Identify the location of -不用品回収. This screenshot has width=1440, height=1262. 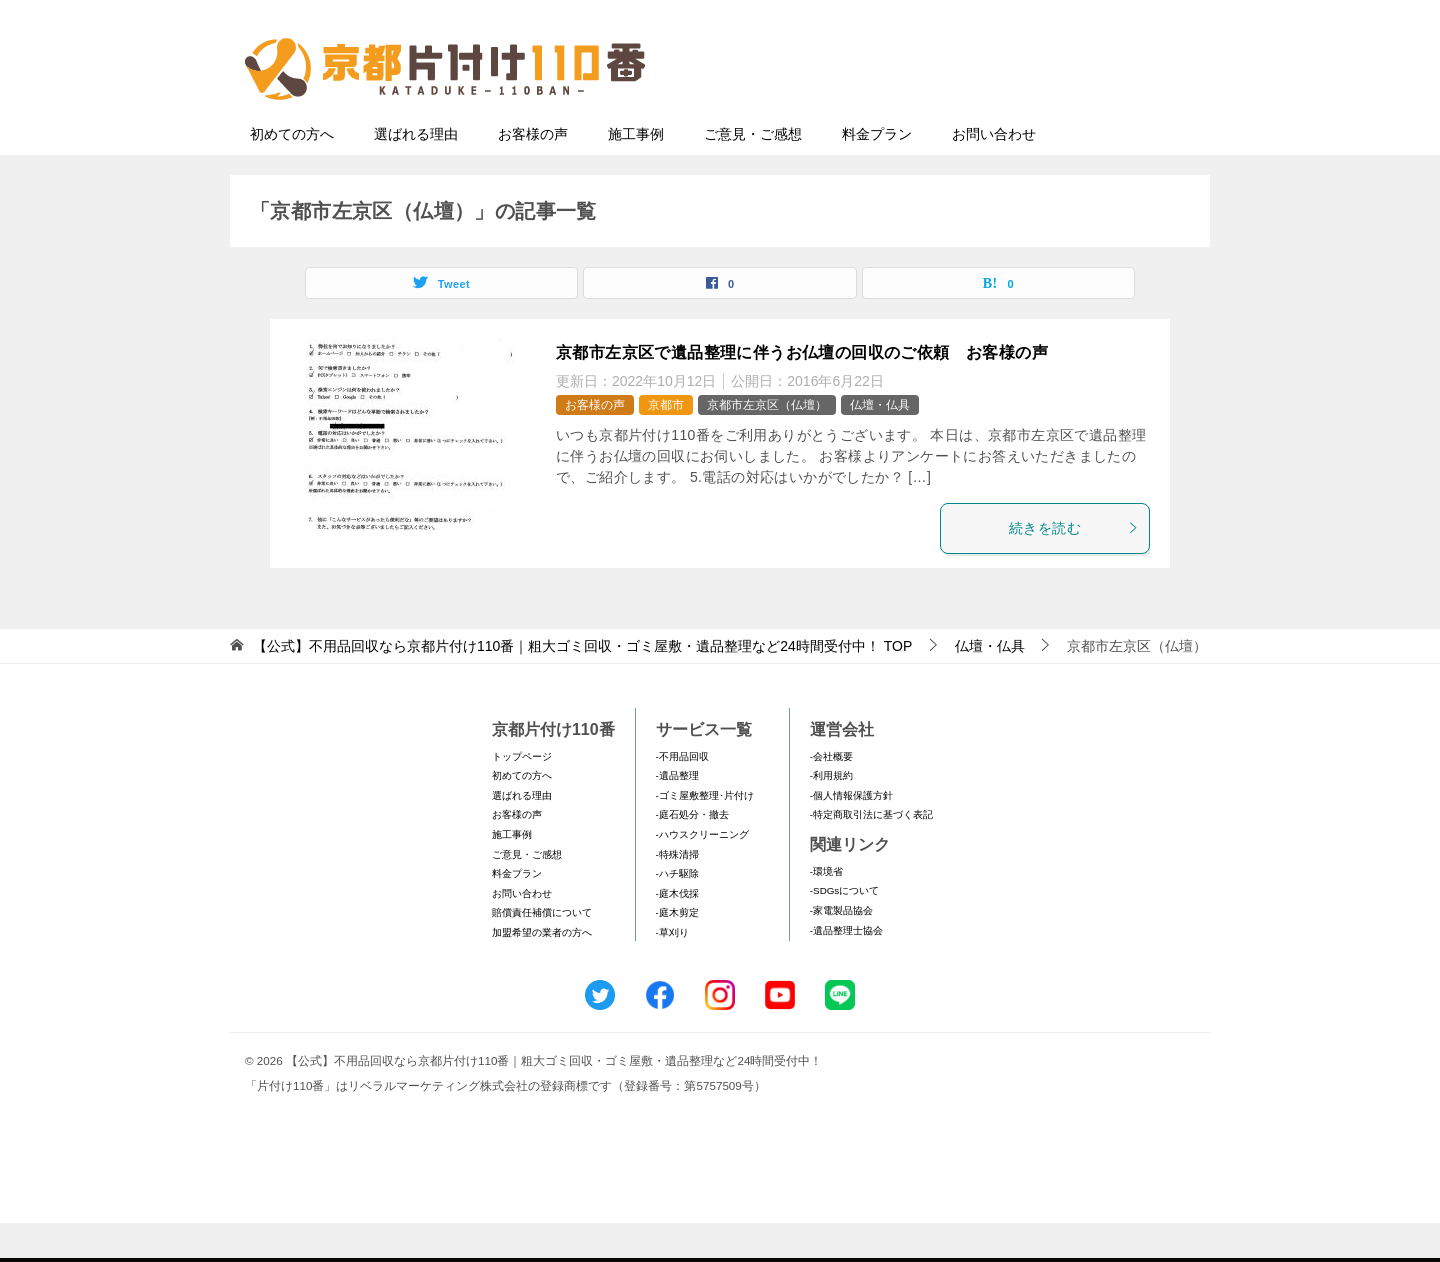
(682, 795).